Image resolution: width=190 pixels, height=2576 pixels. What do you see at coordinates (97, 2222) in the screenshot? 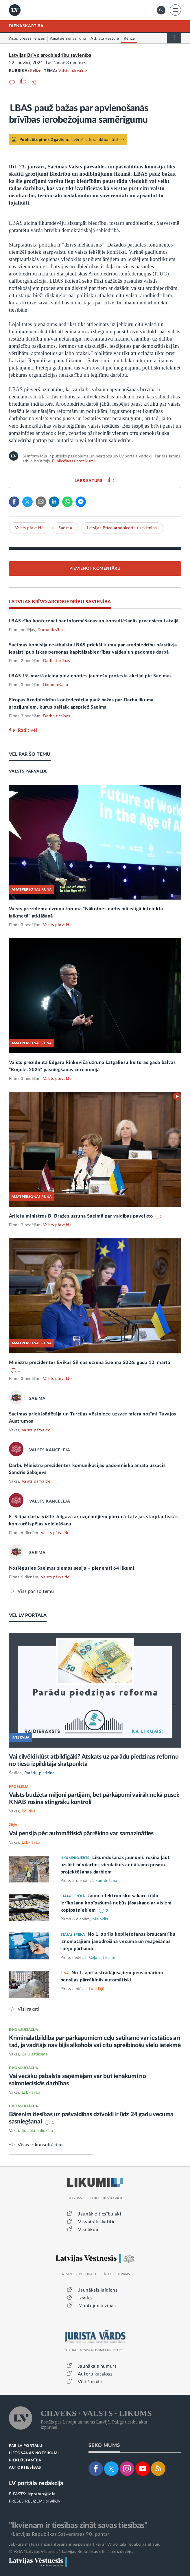
I see `Visvairāk skatītie` at bounding box center [97, 2222].